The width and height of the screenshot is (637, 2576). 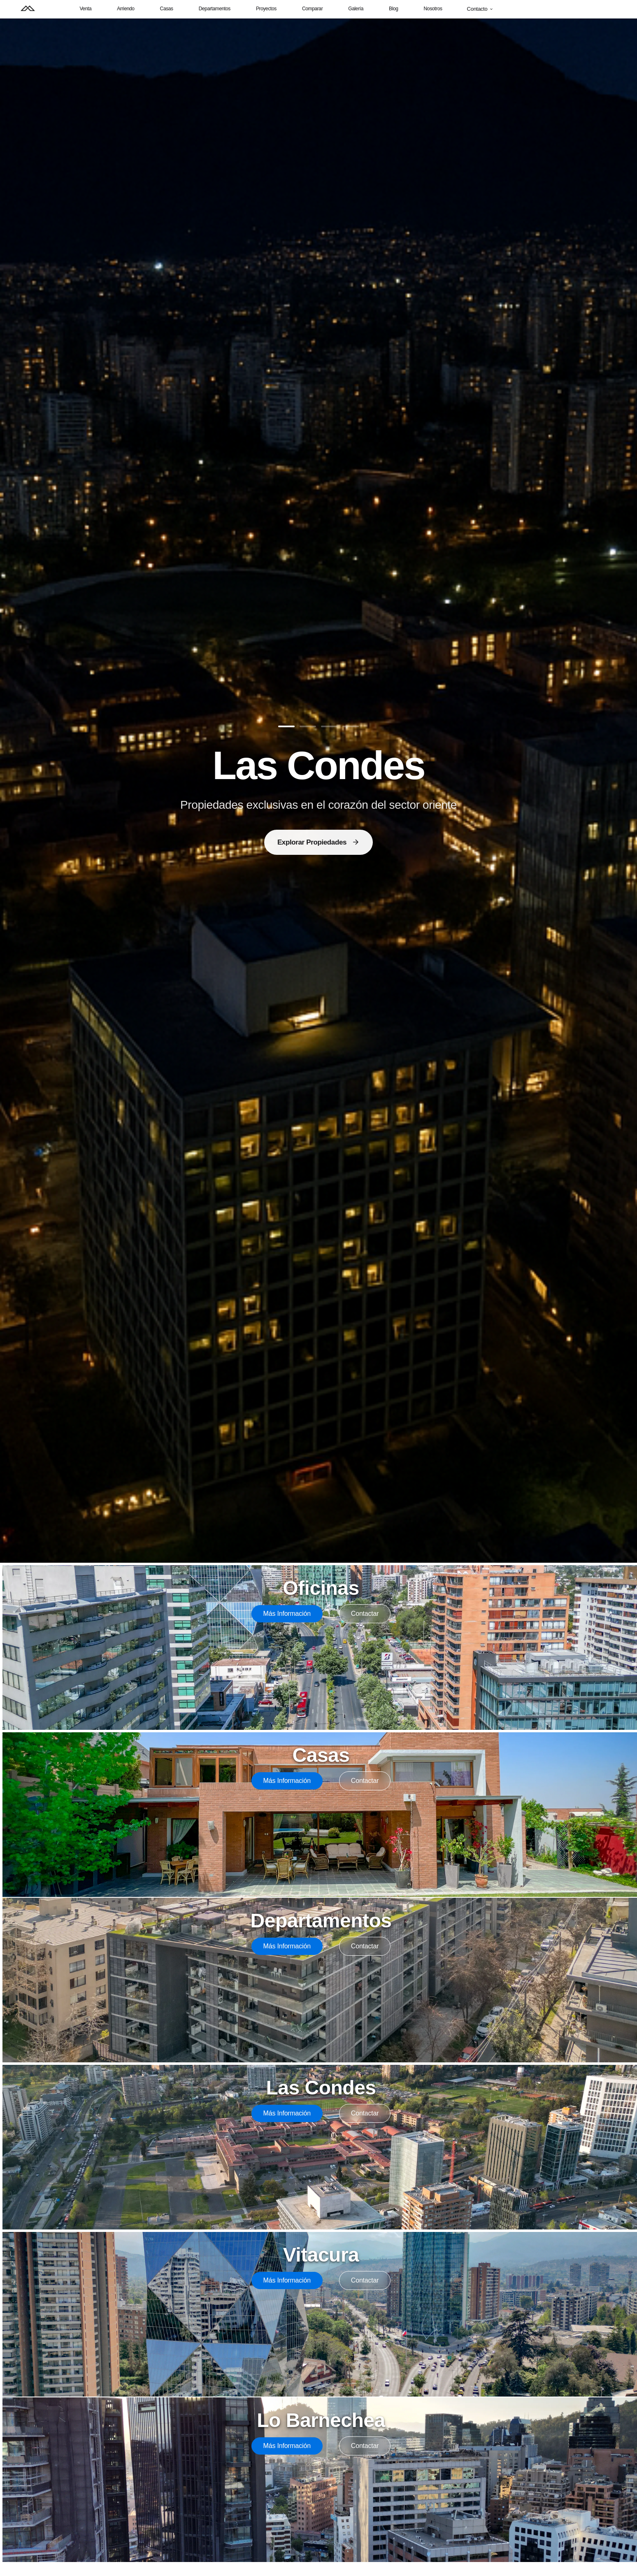 What do you see at coordinates (214, 9) in the screenshot?
I see `Departamentos` at bounding box center [214, 9].